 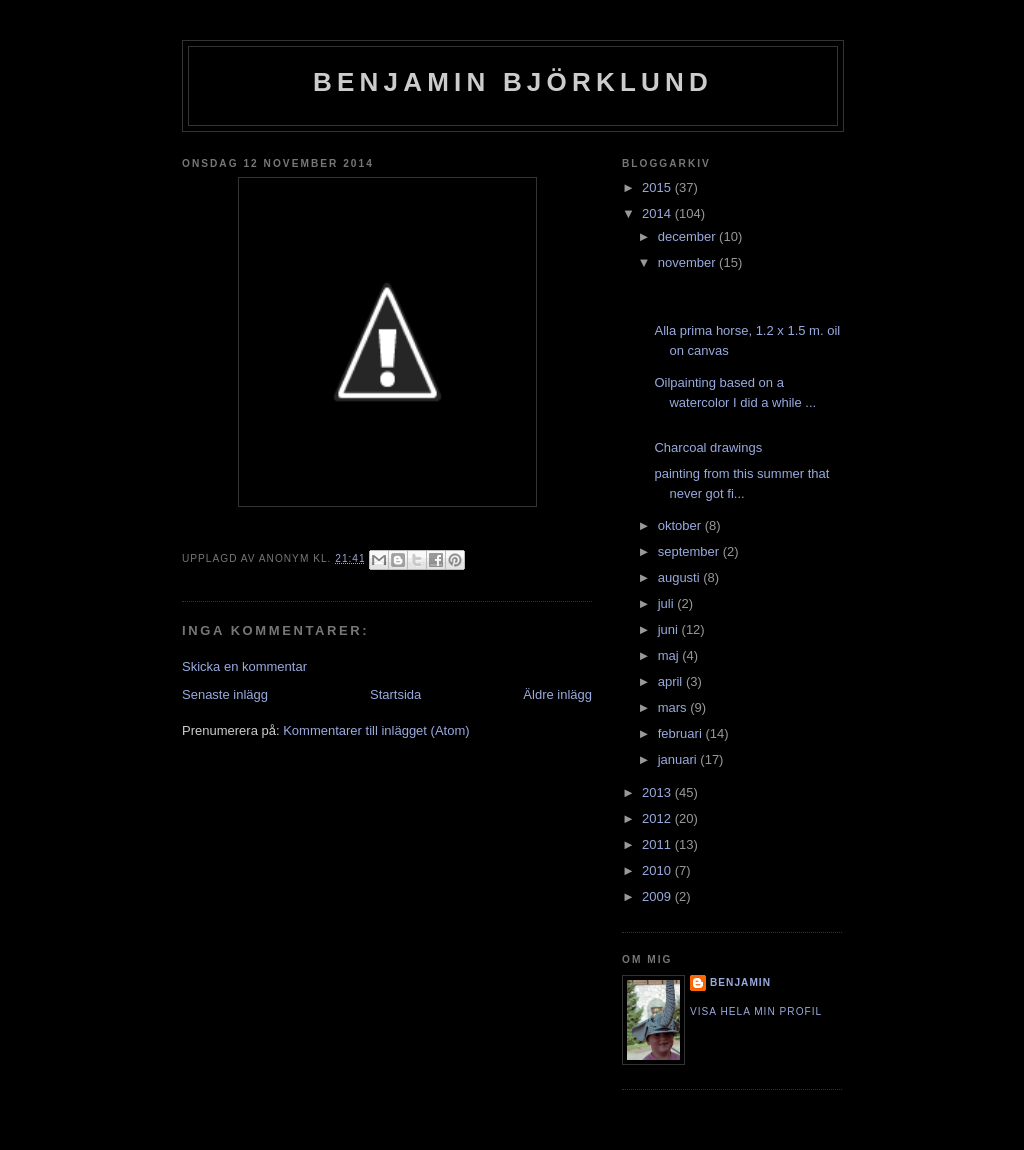 I want to click on 2012, so click(x=658, y=818).